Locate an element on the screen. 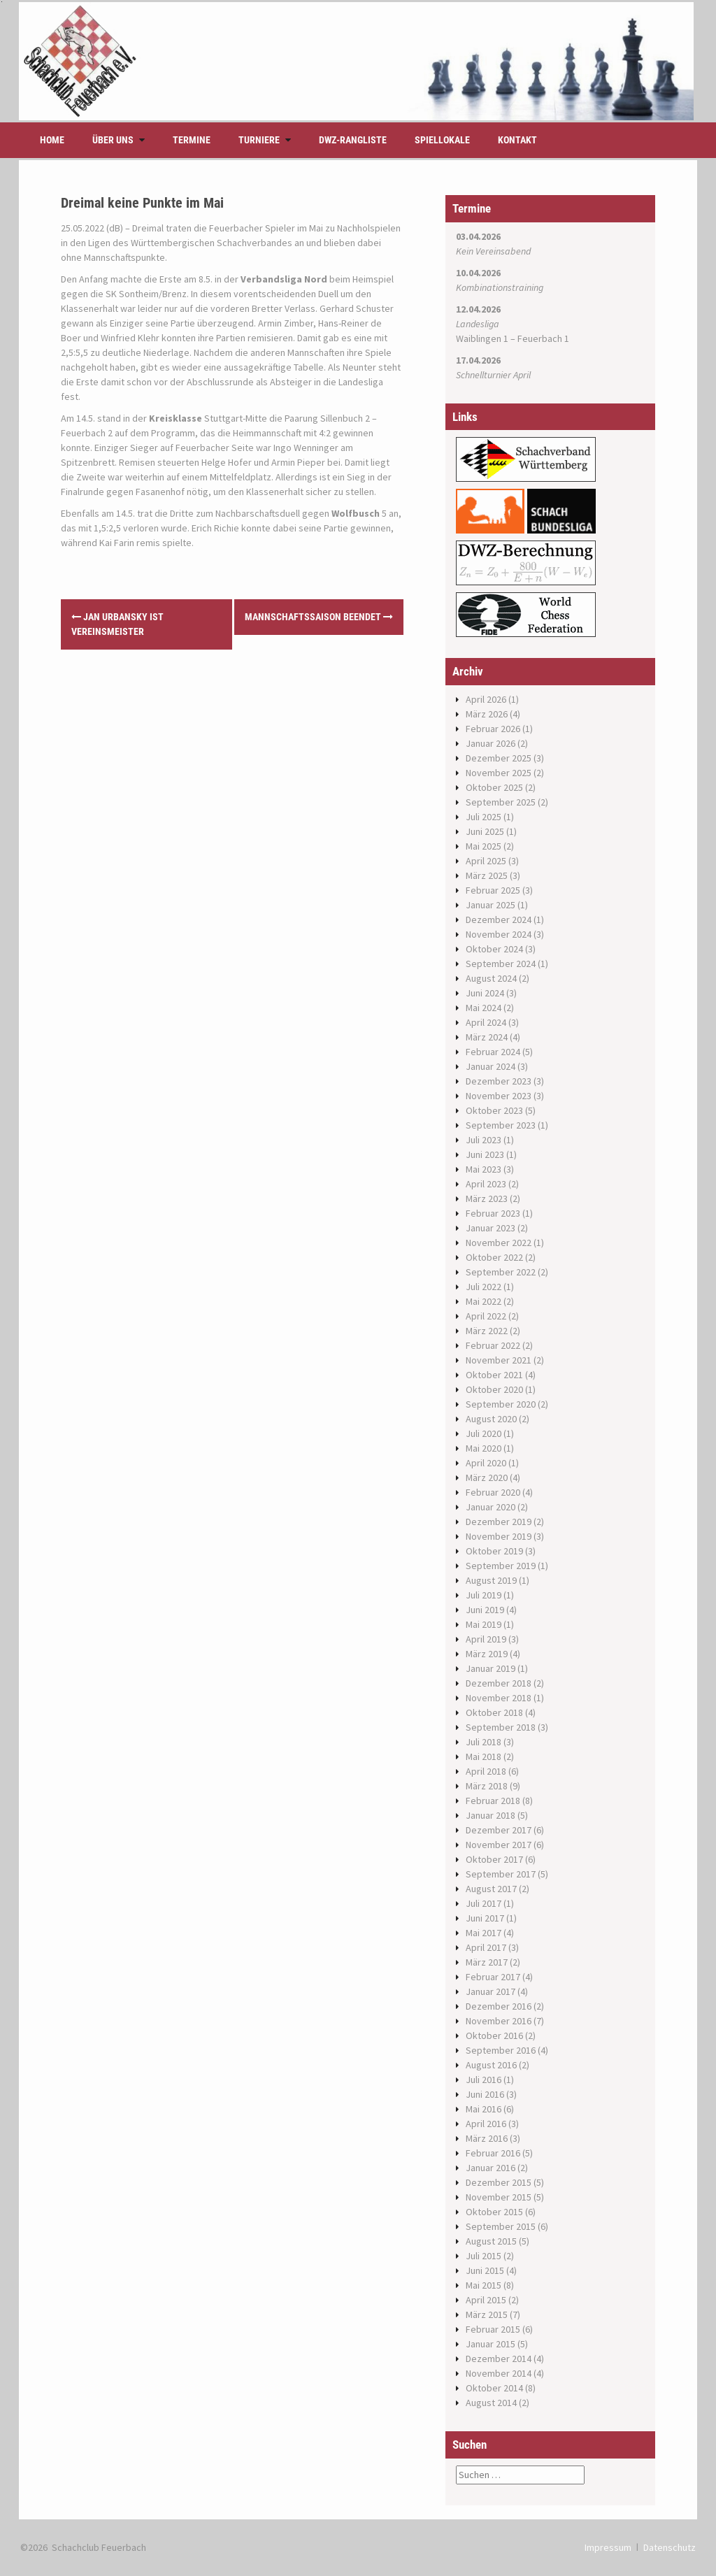  Oktober 2014 is located at coordinates (494, 2388).